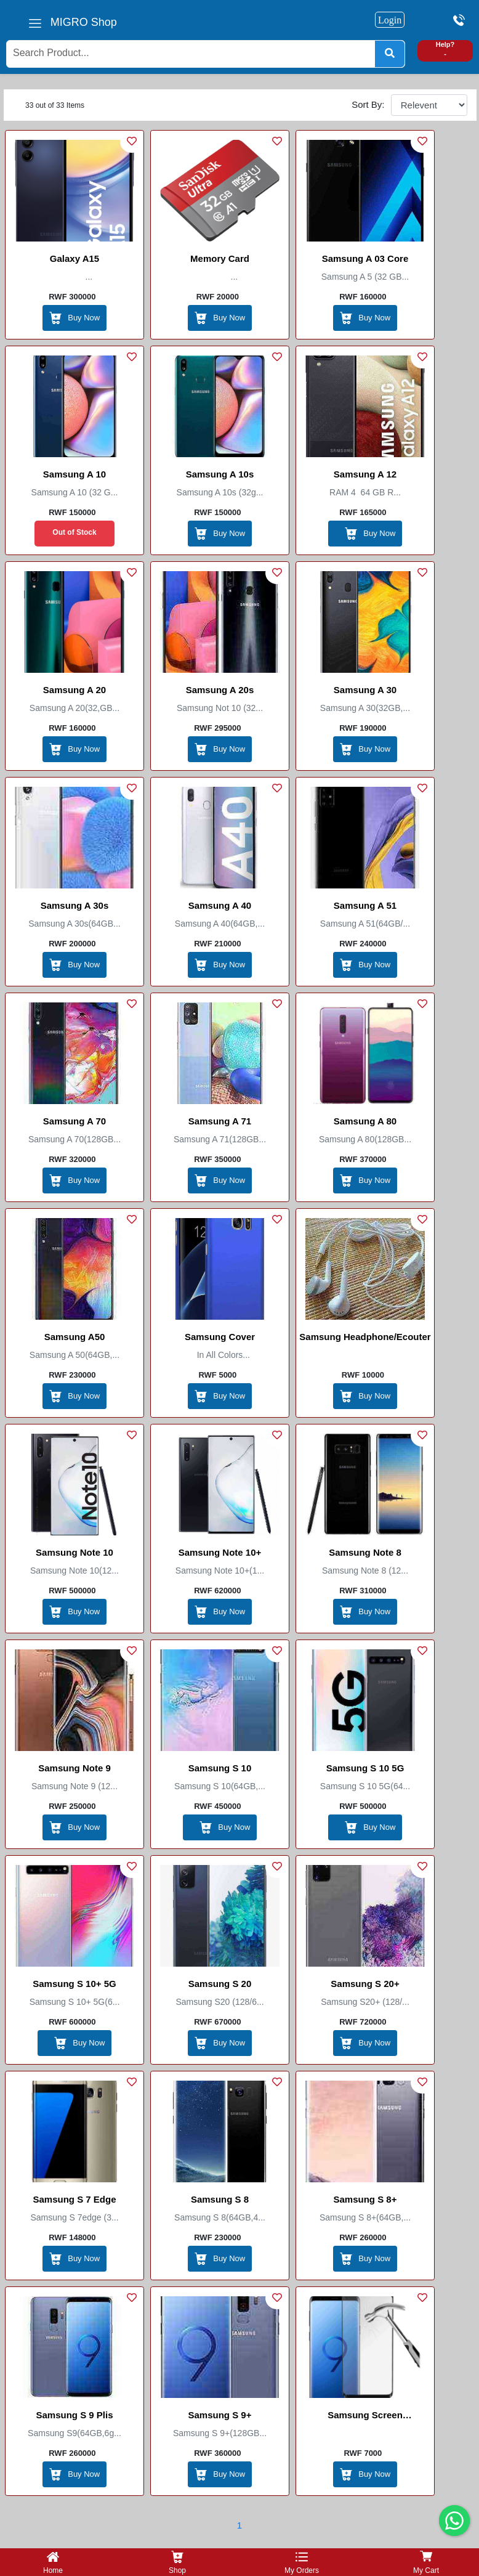 The height and width of the screenshot is (2576, 479). What do you see at coordinates (365, 2417) in the screenshot?
I see `Samsung Screen Protector/Anti broke` at bounding box center [365, 2417].